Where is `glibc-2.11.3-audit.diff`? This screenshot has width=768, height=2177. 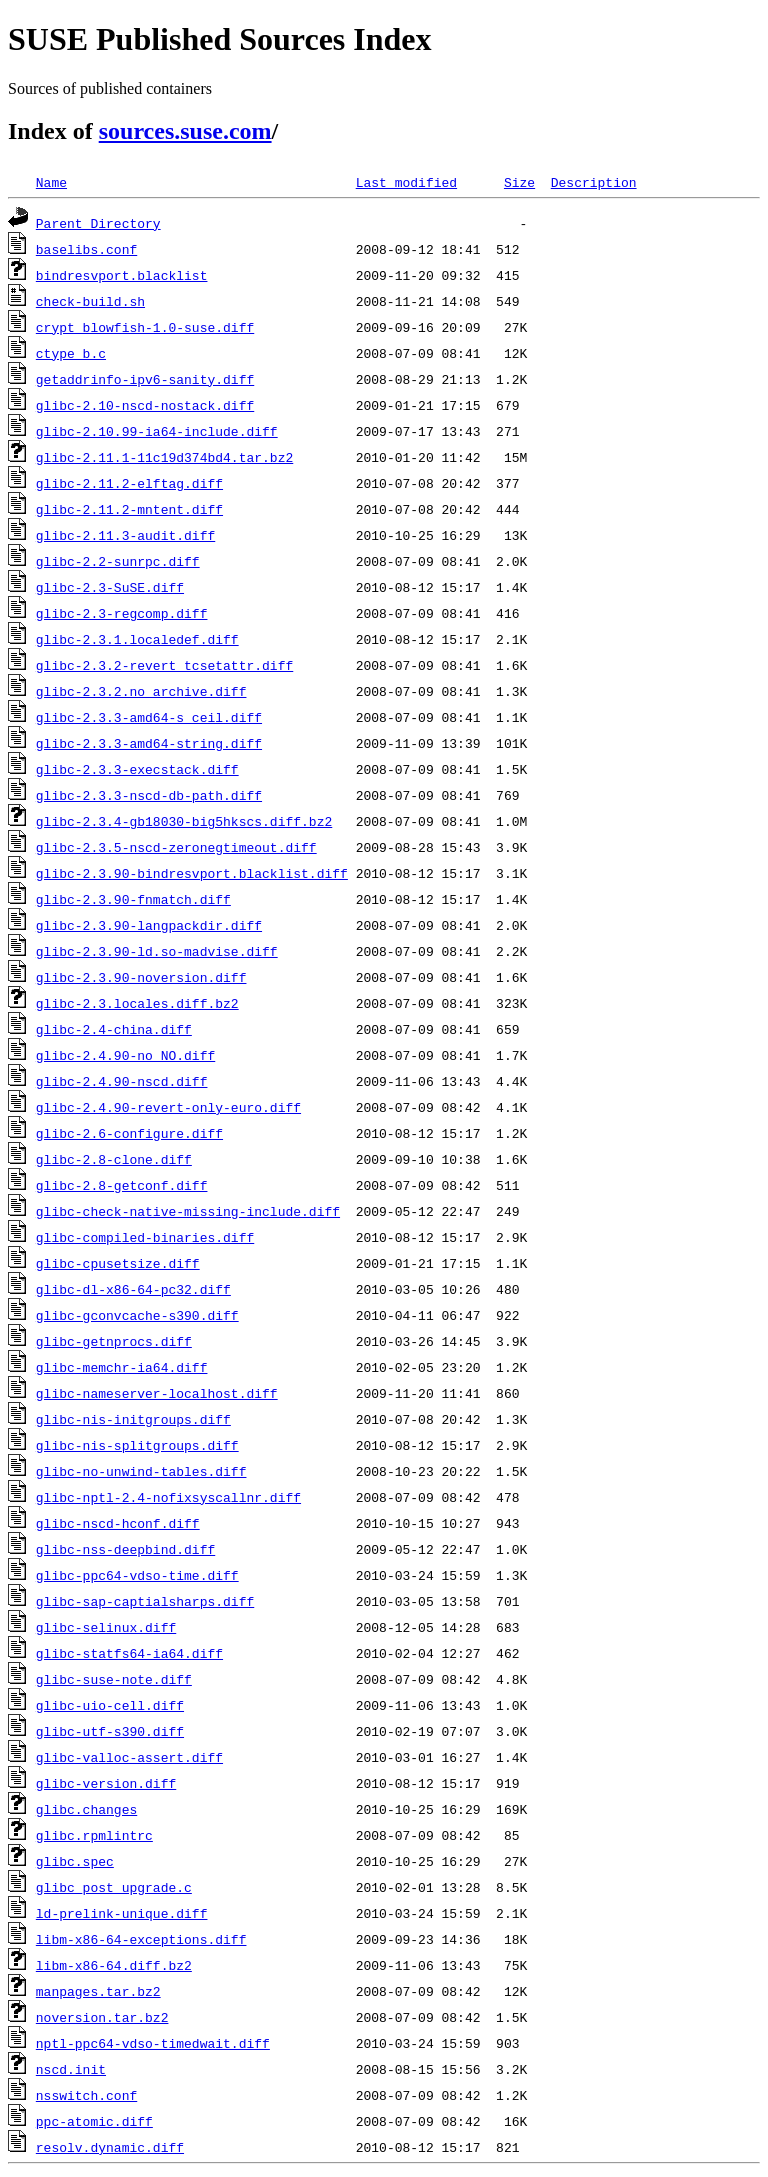 glibc-2.11.3-audit.diff is located at coordinates (125, 535).